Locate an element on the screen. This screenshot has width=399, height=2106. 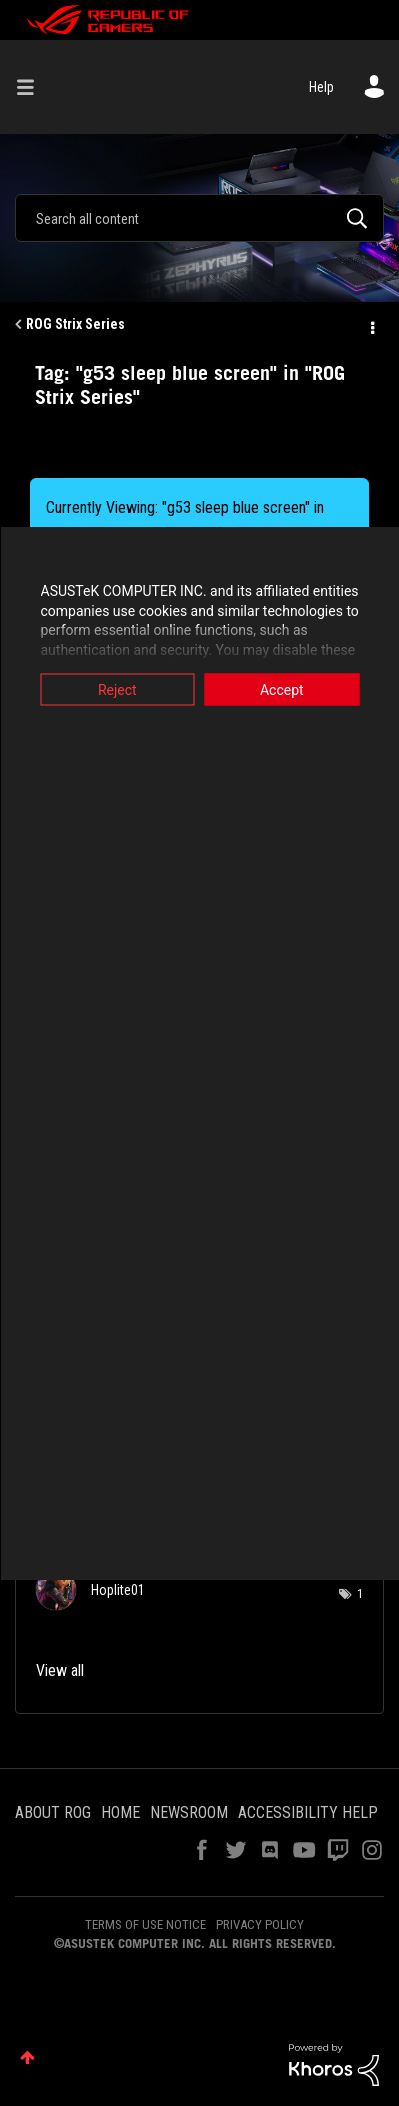
NEWSROOM is located at coordinates (189, 1812).